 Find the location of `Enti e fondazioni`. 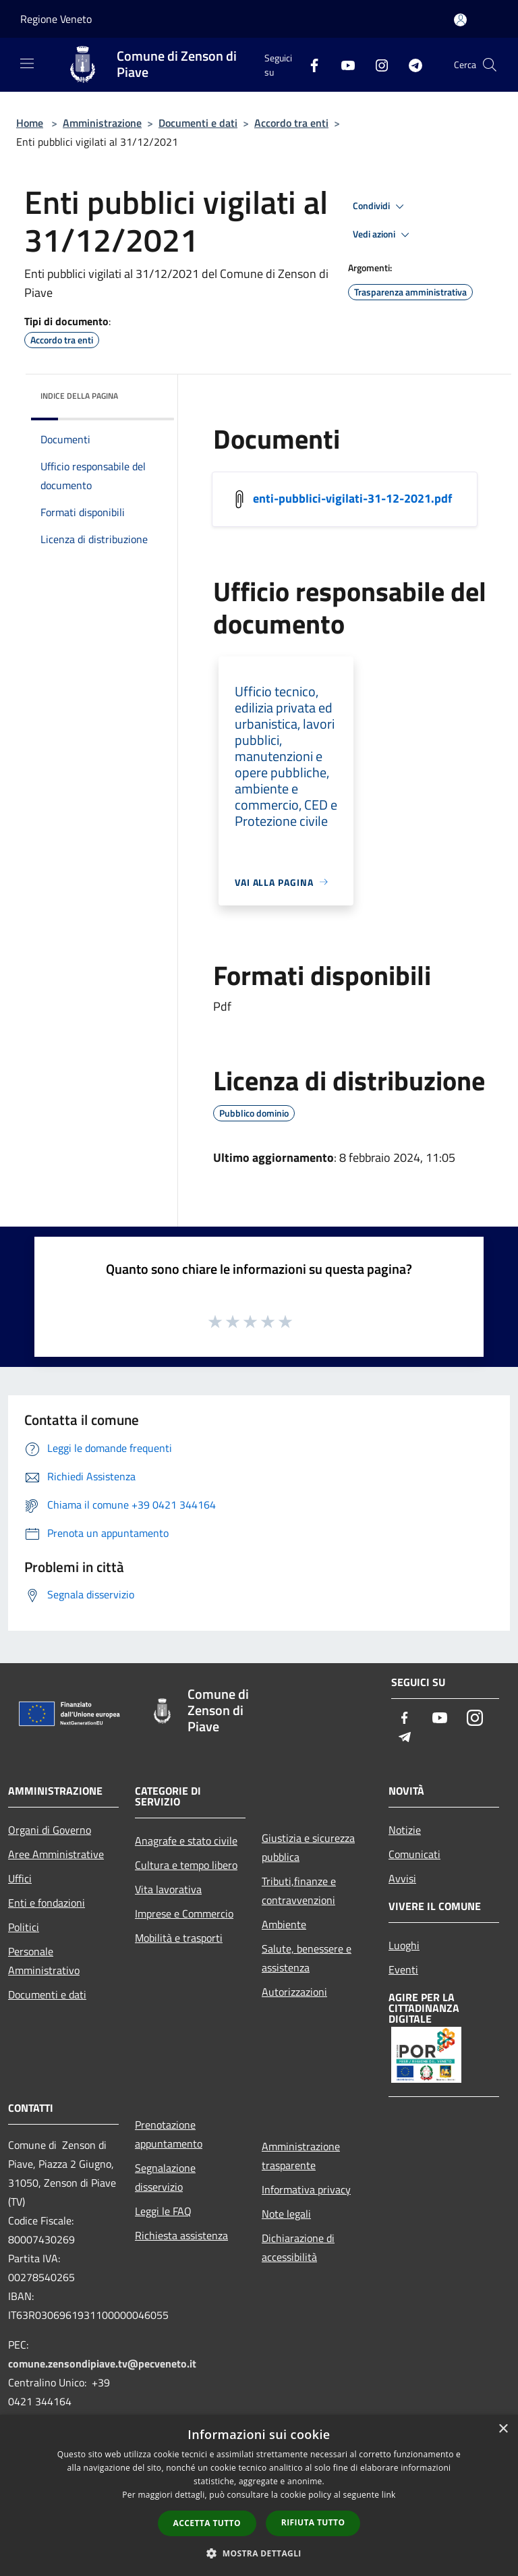

Enti e fondazioni is located at coordinates (46, 1903).